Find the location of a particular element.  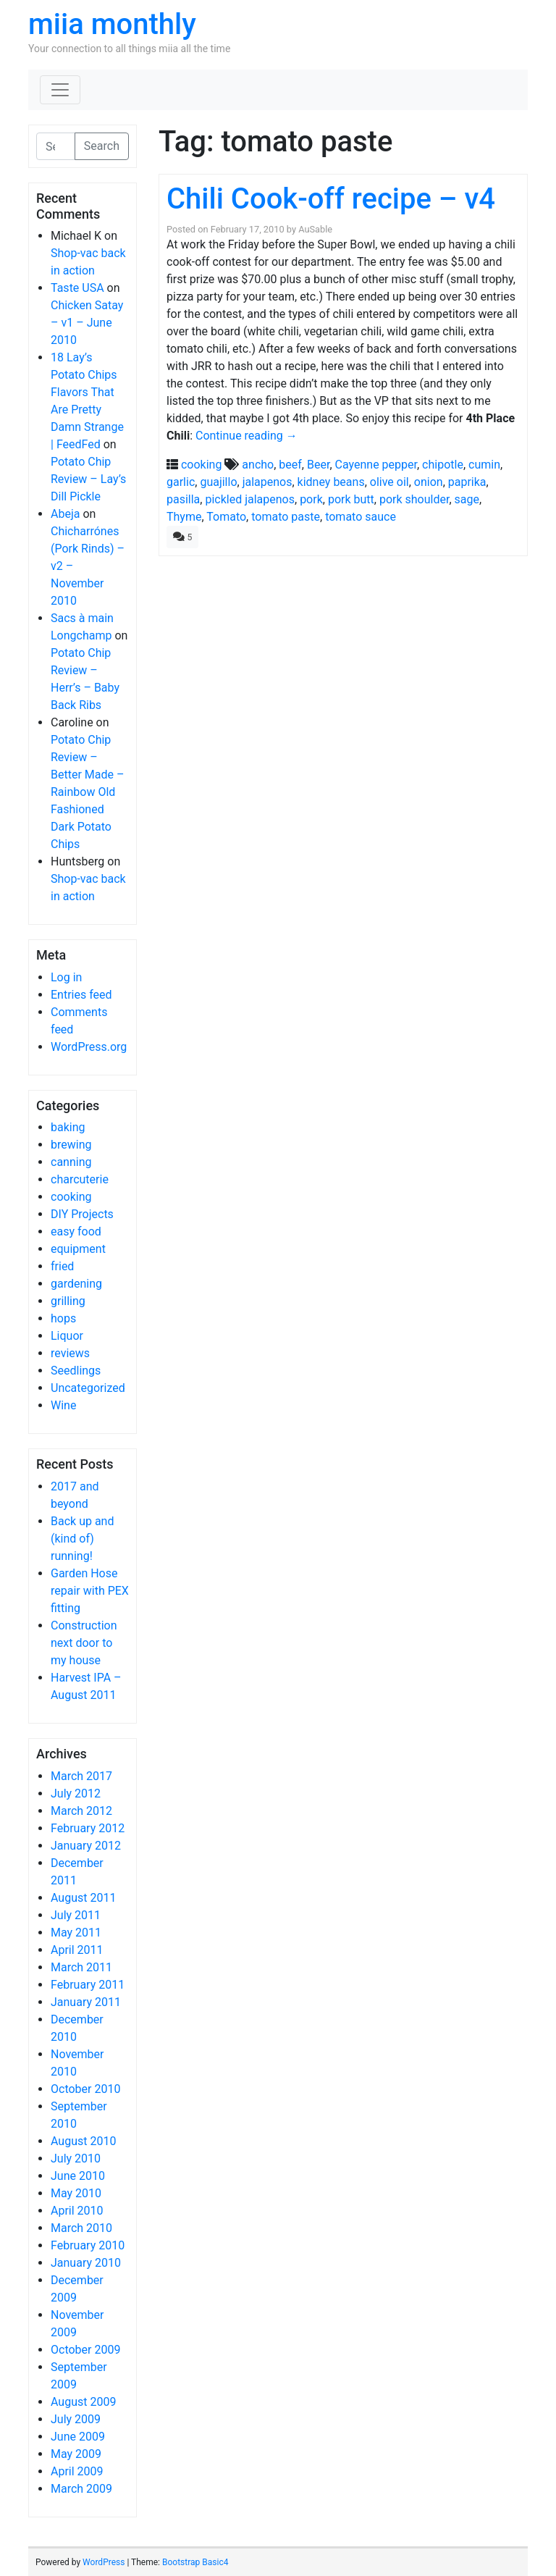

Beer is located at coordinates (318, 464).